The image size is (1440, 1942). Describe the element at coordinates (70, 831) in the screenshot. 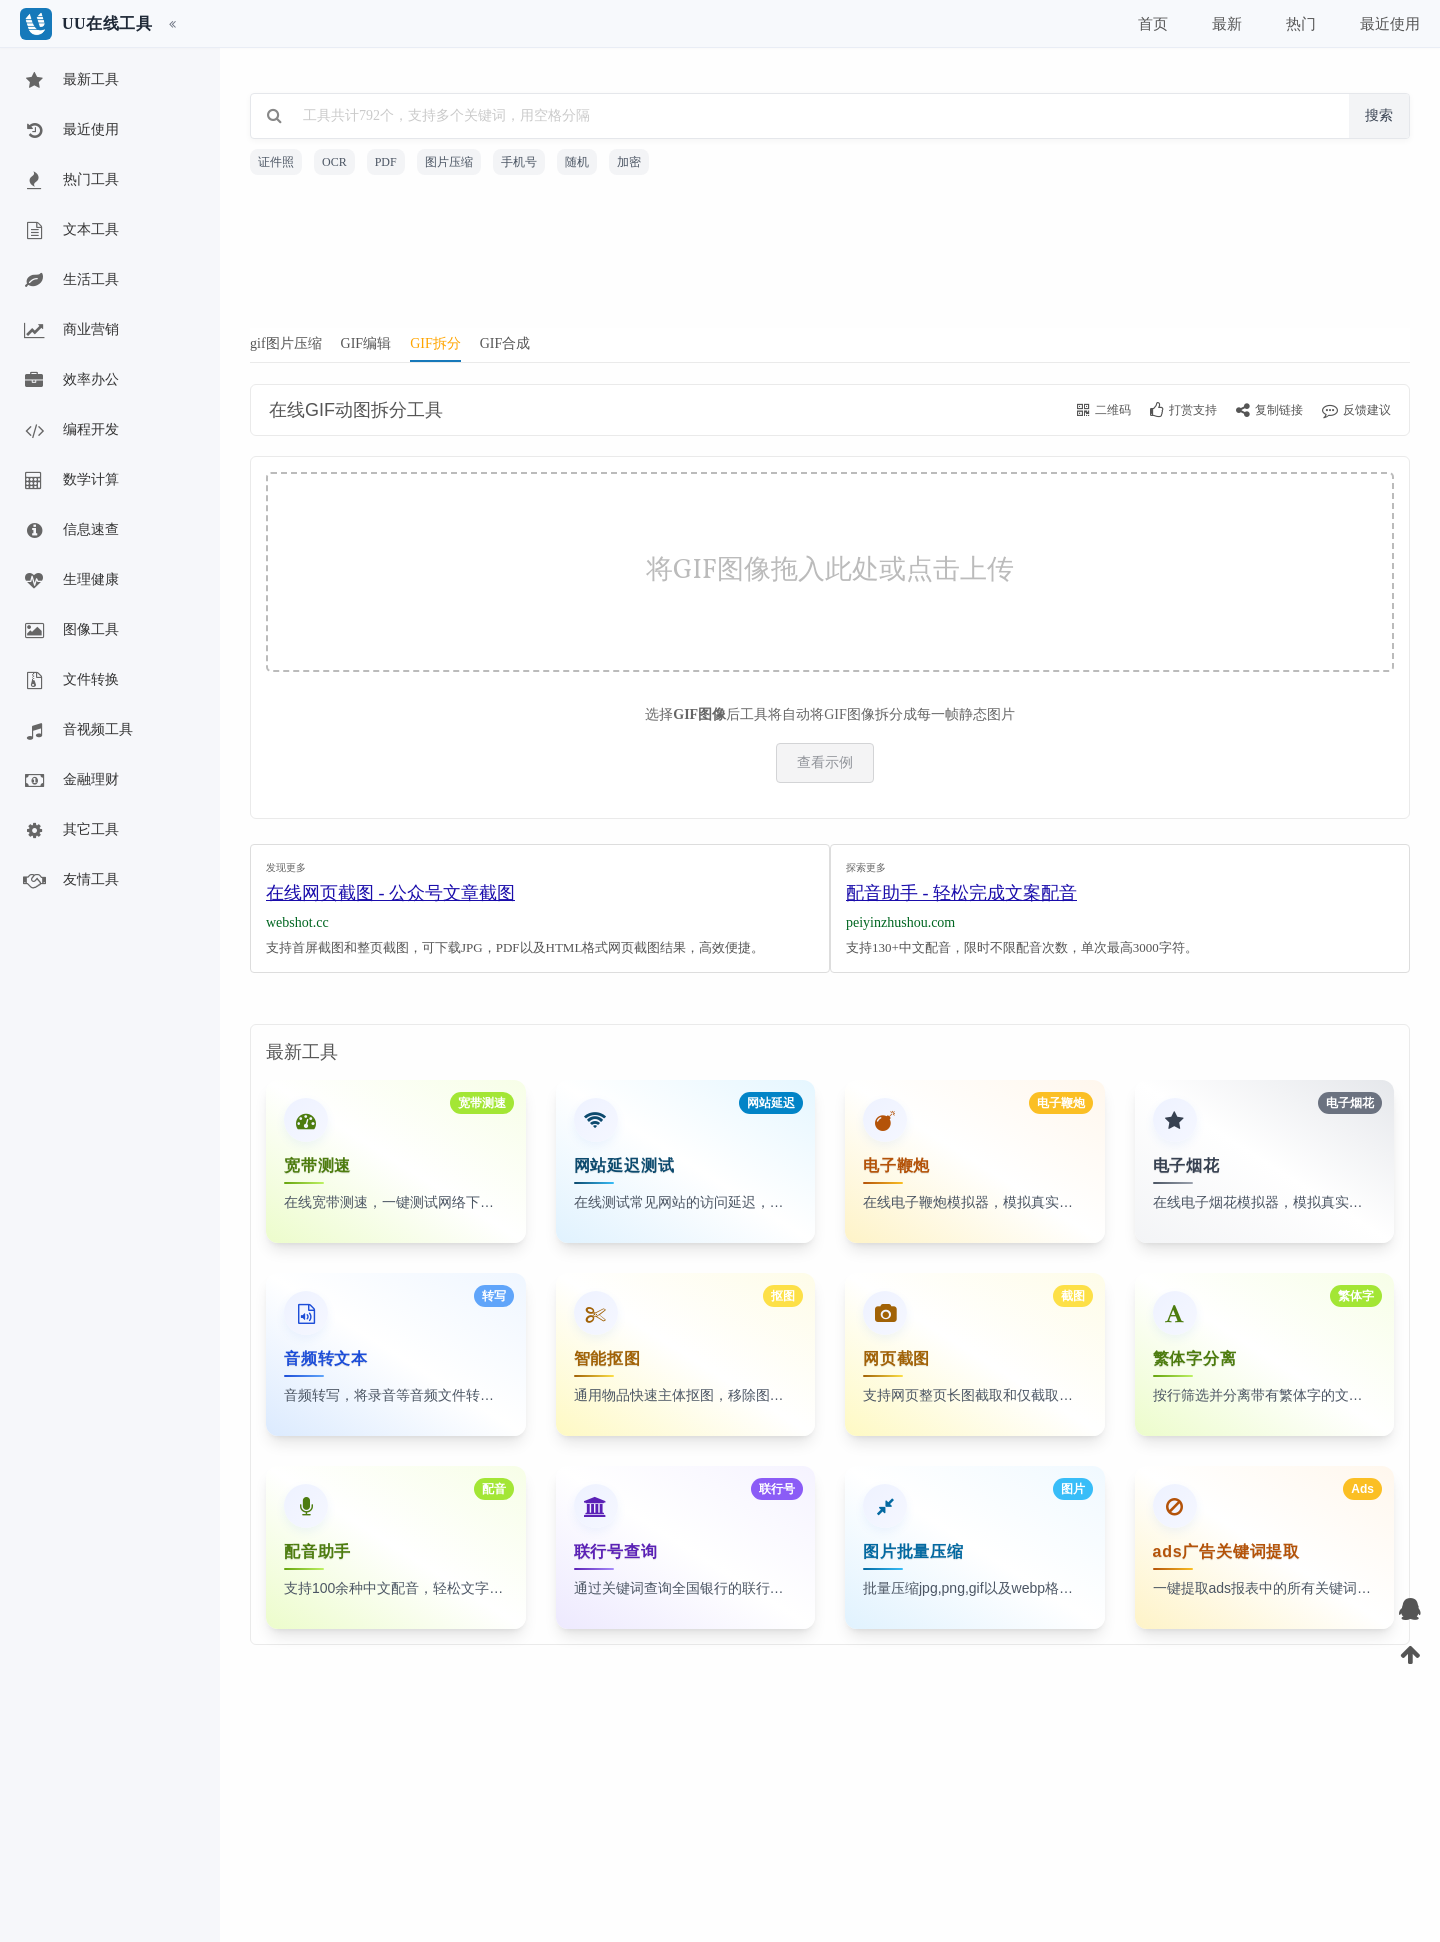

I see `其它工具` at that location.